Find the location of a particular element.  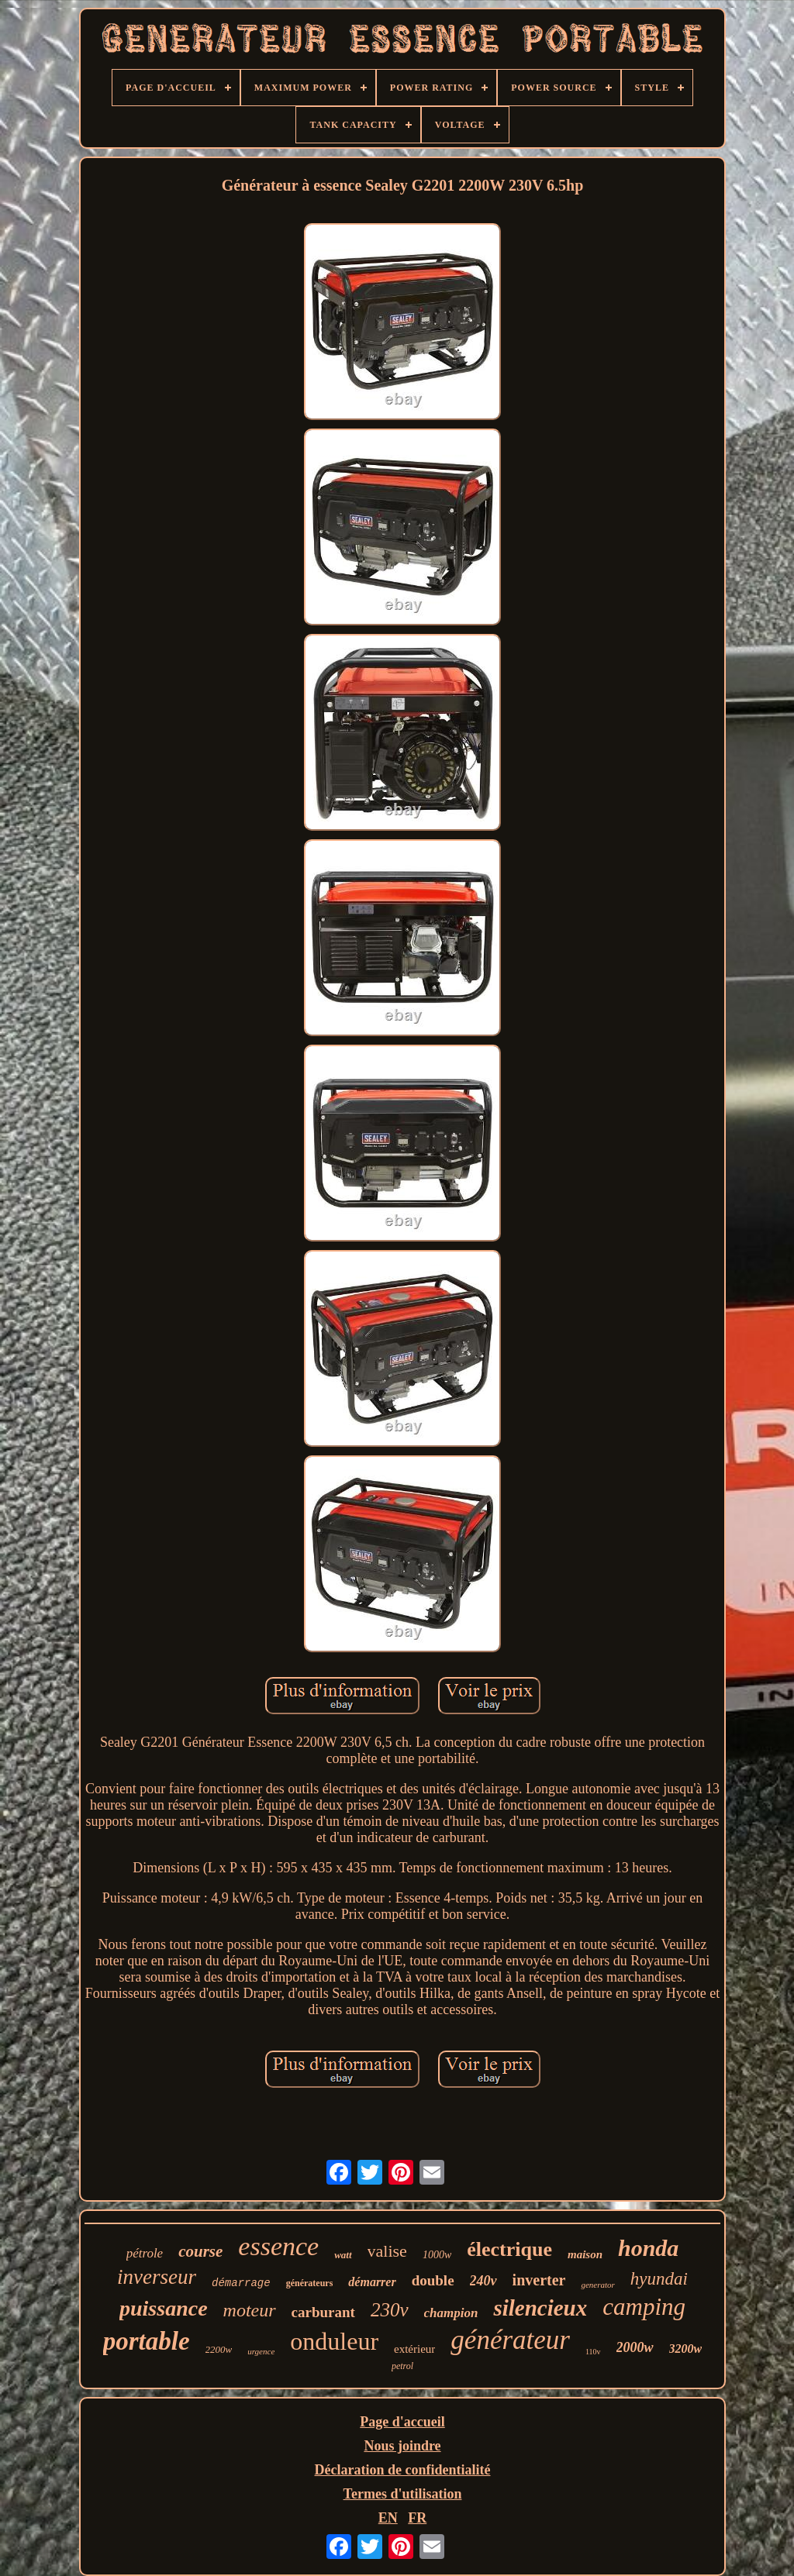

230v is located at coordinates (390, 2309).